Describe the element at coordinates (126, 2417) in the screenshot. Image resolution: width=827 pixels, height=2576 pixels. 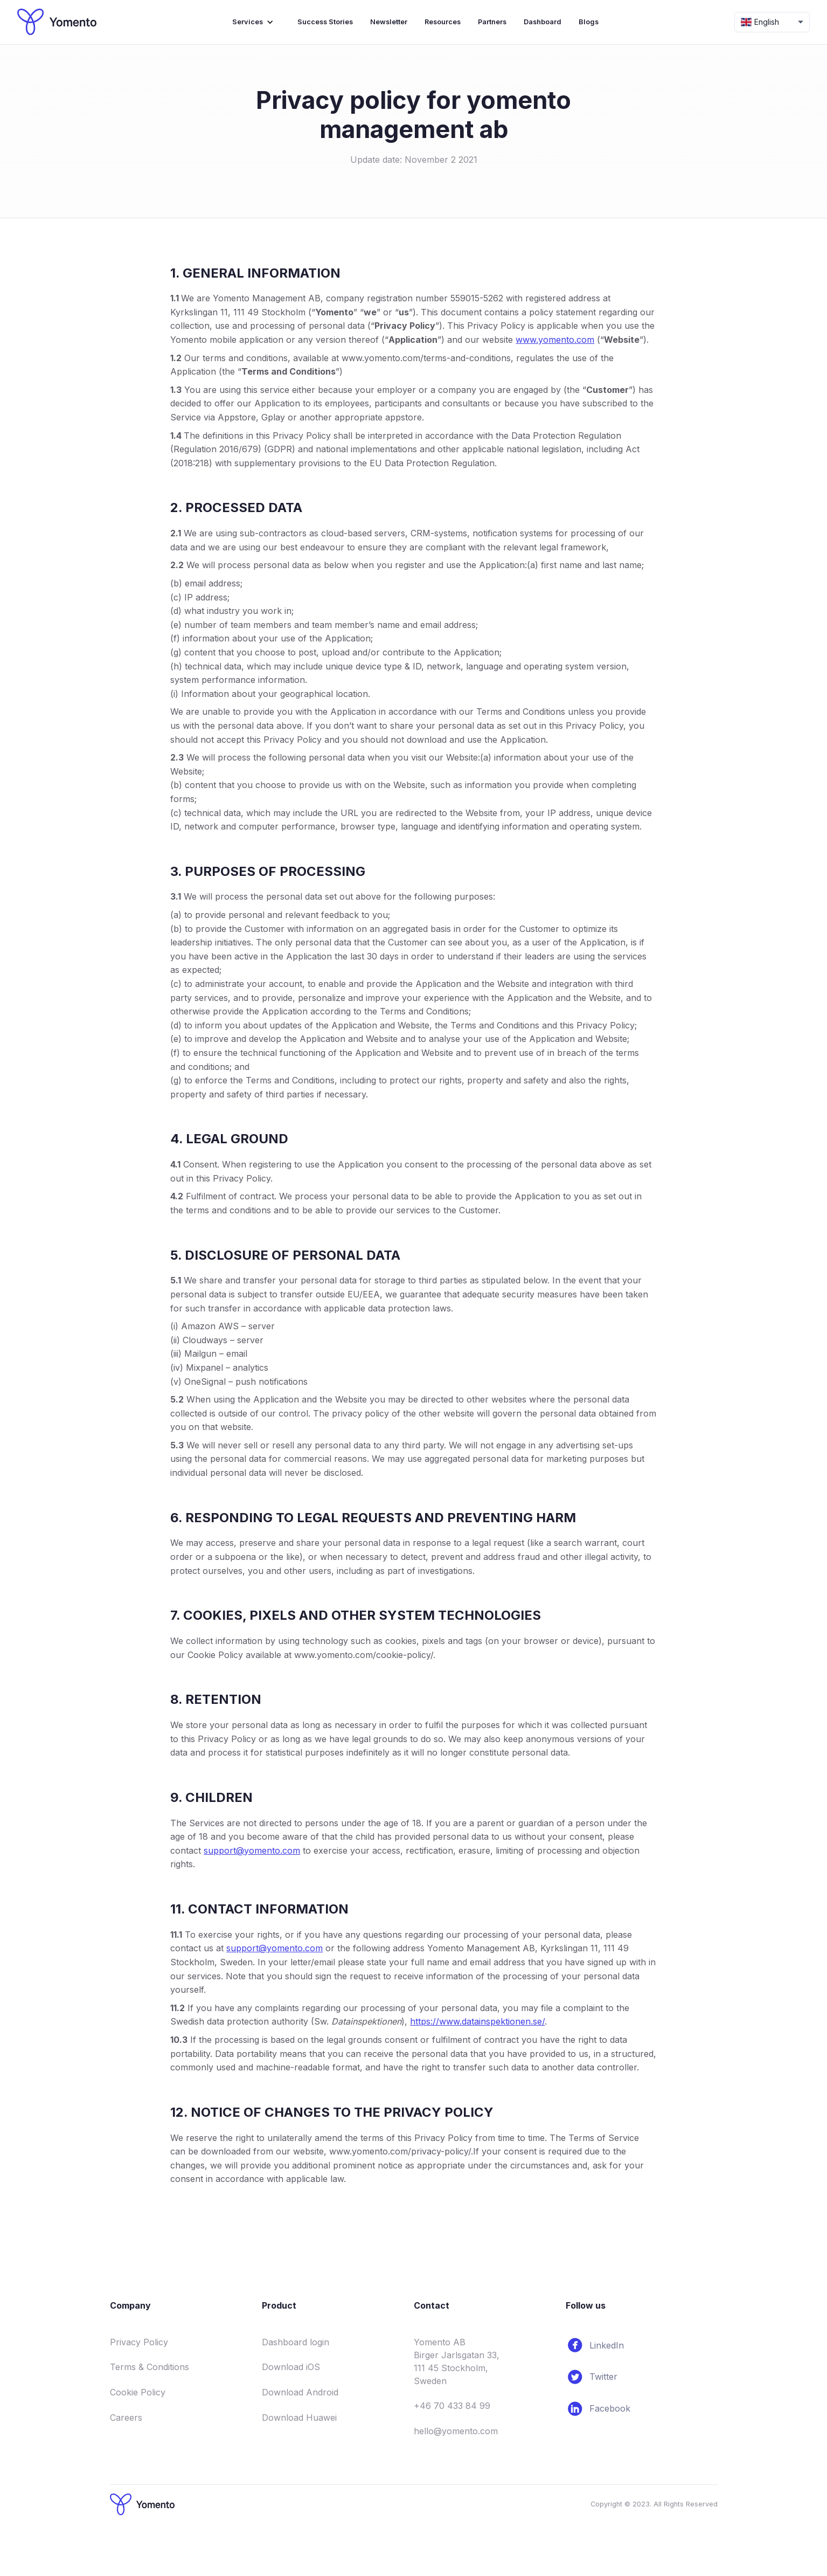
I see `Careers` at that location.